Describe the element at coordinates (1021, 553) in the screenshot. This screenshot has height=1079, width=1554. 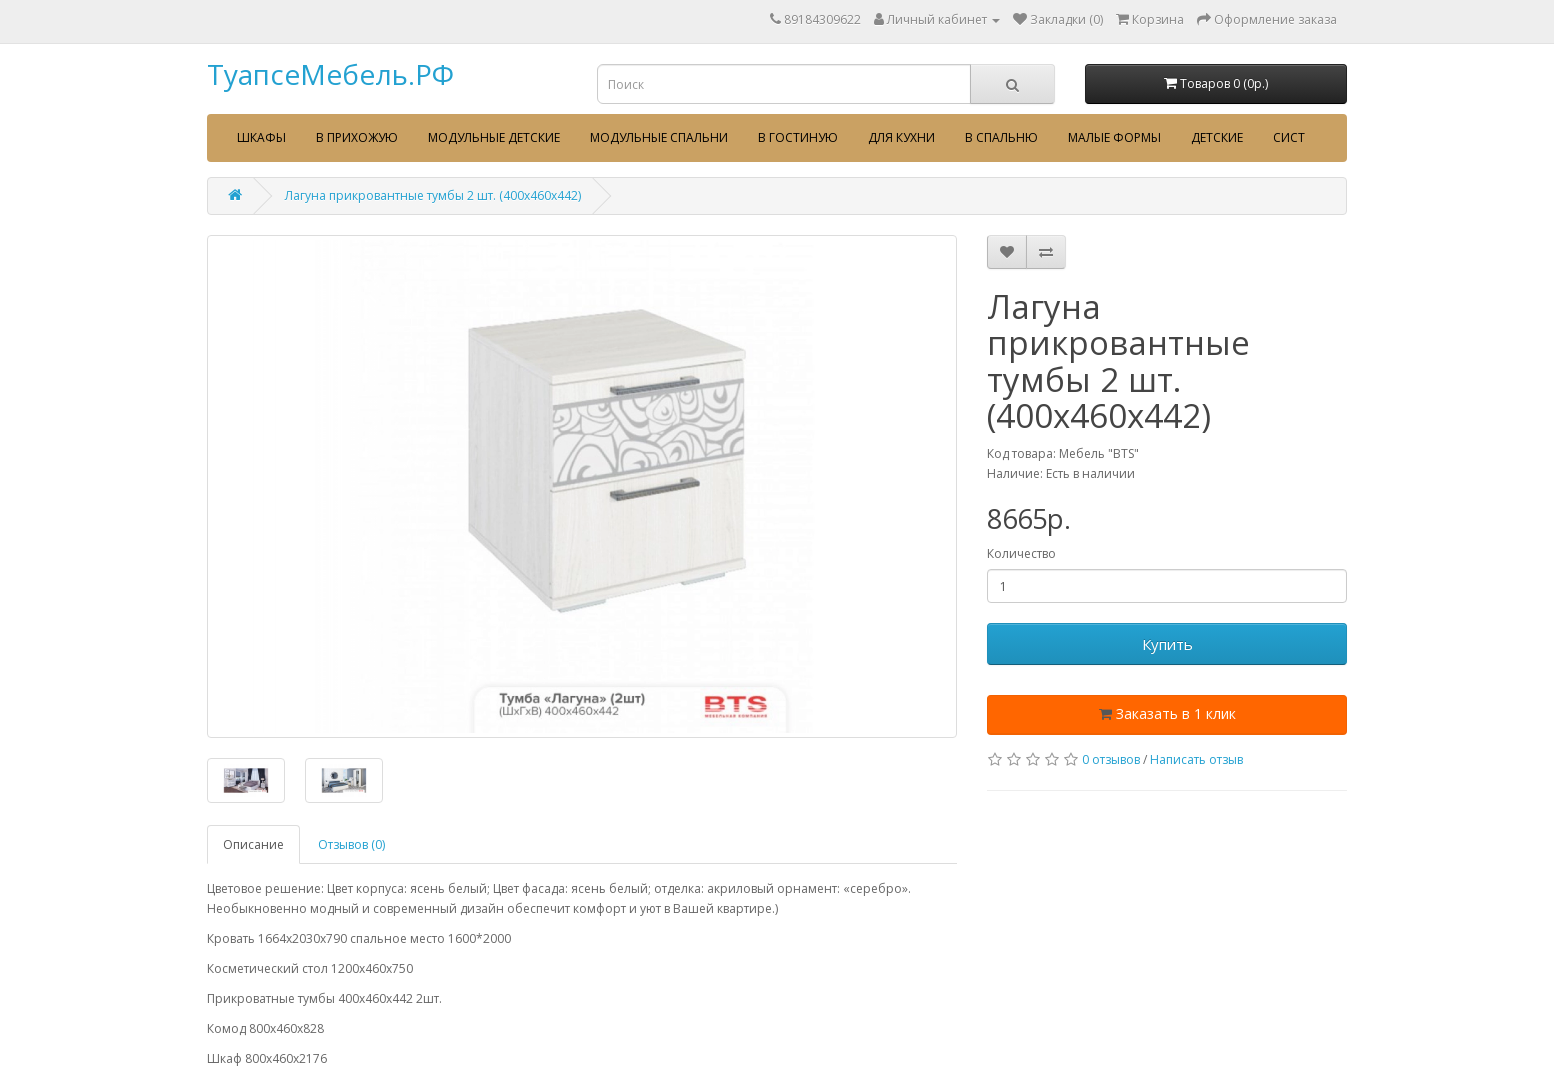
I see `Количество` at that location.